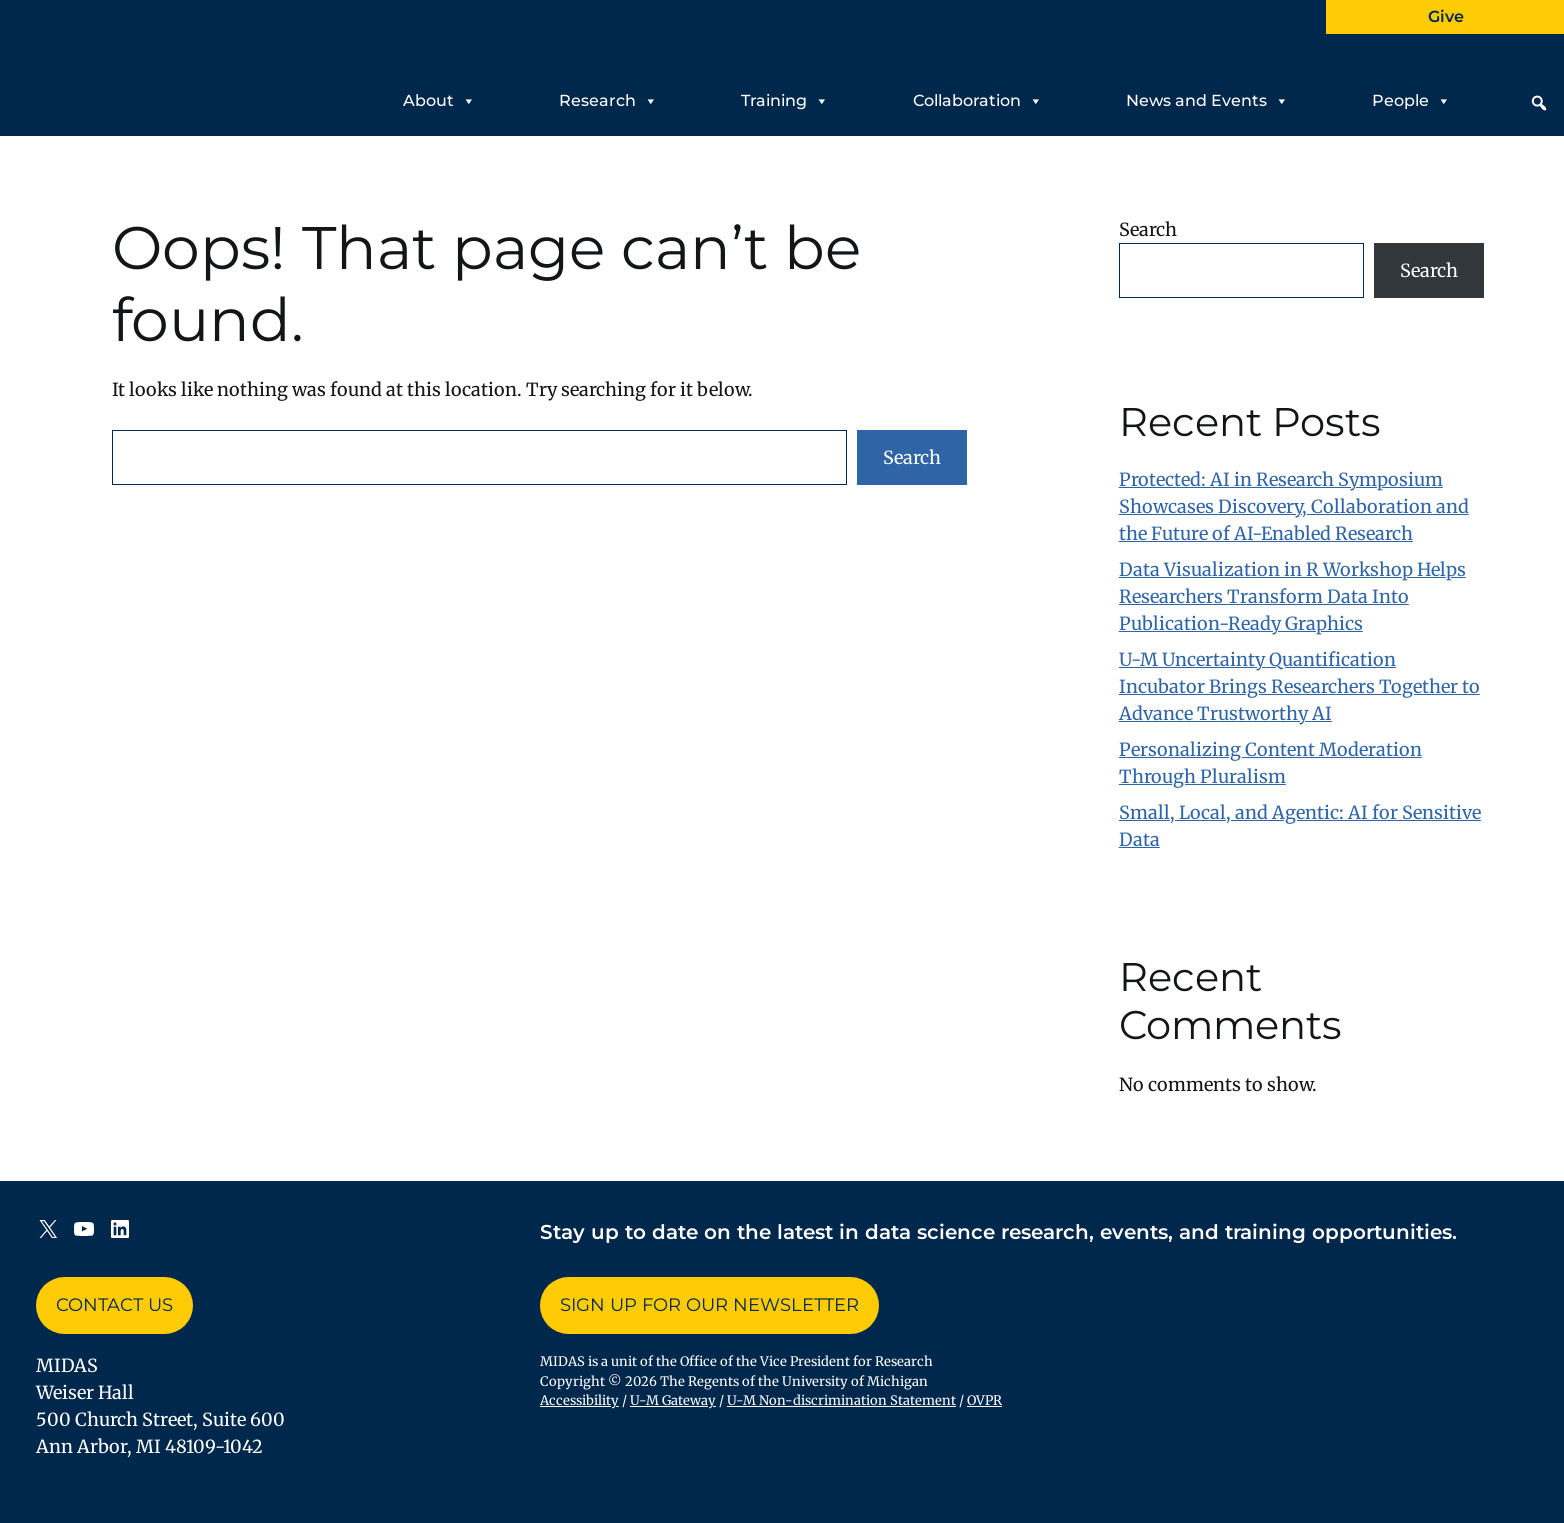 The width and height of the screenshot is (1564, 1523). Describe the element at coordinates (439, 96) in the screenshot. I see `About [button]` at that location.